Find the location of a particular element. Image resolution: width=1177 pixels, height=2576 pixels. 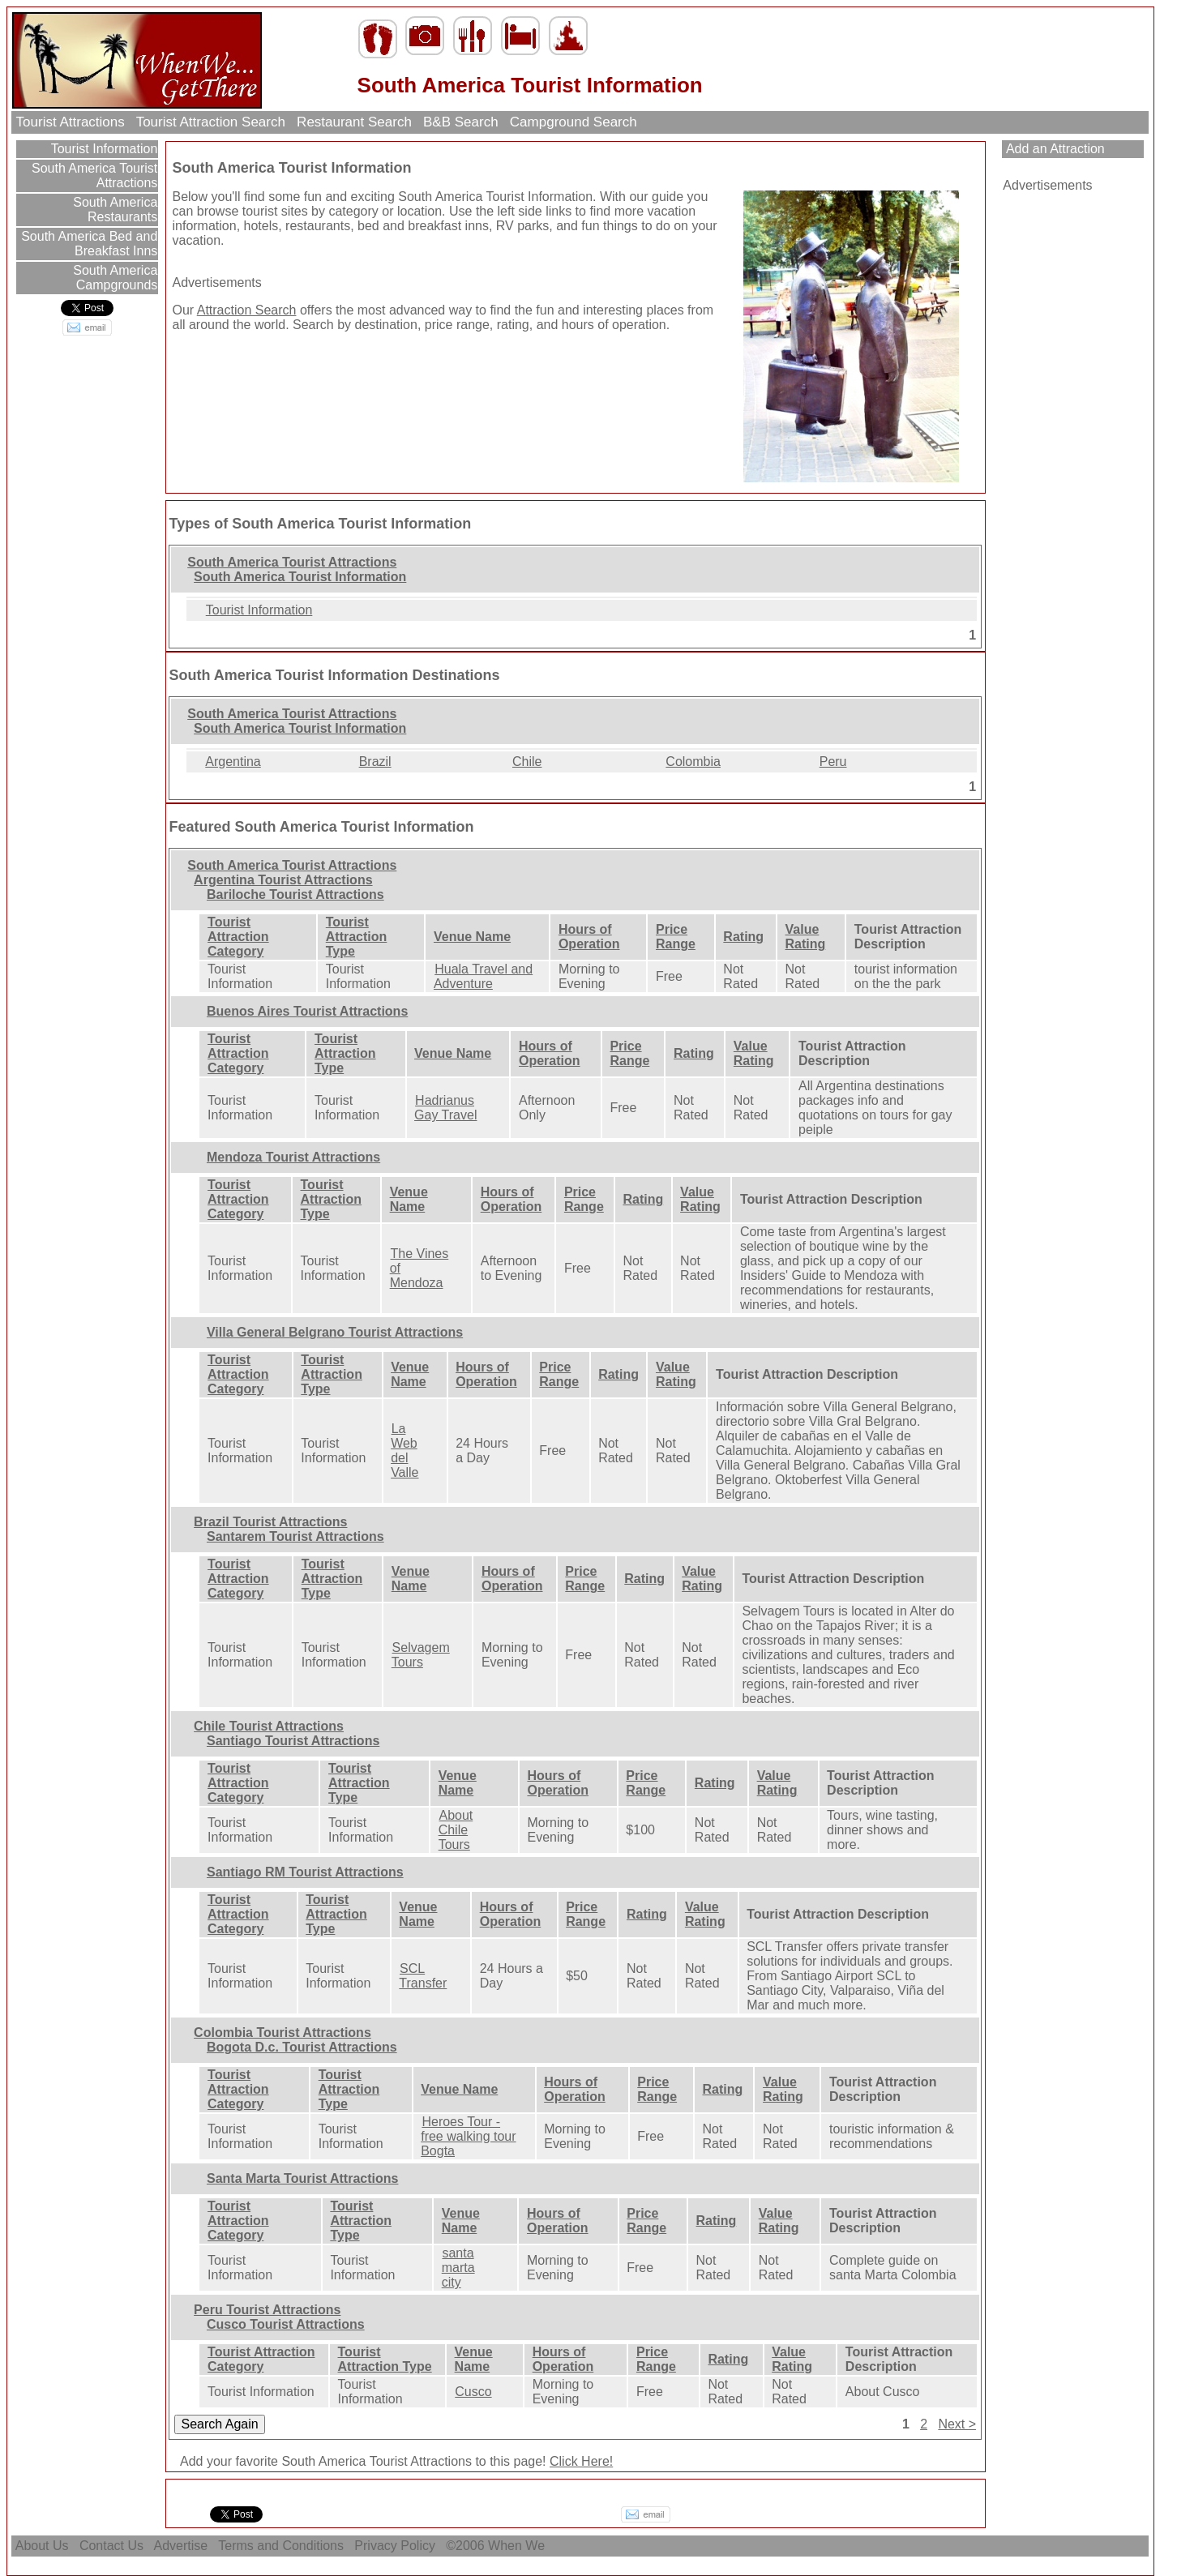

Tourist Information is located at coordinates (103, 149).